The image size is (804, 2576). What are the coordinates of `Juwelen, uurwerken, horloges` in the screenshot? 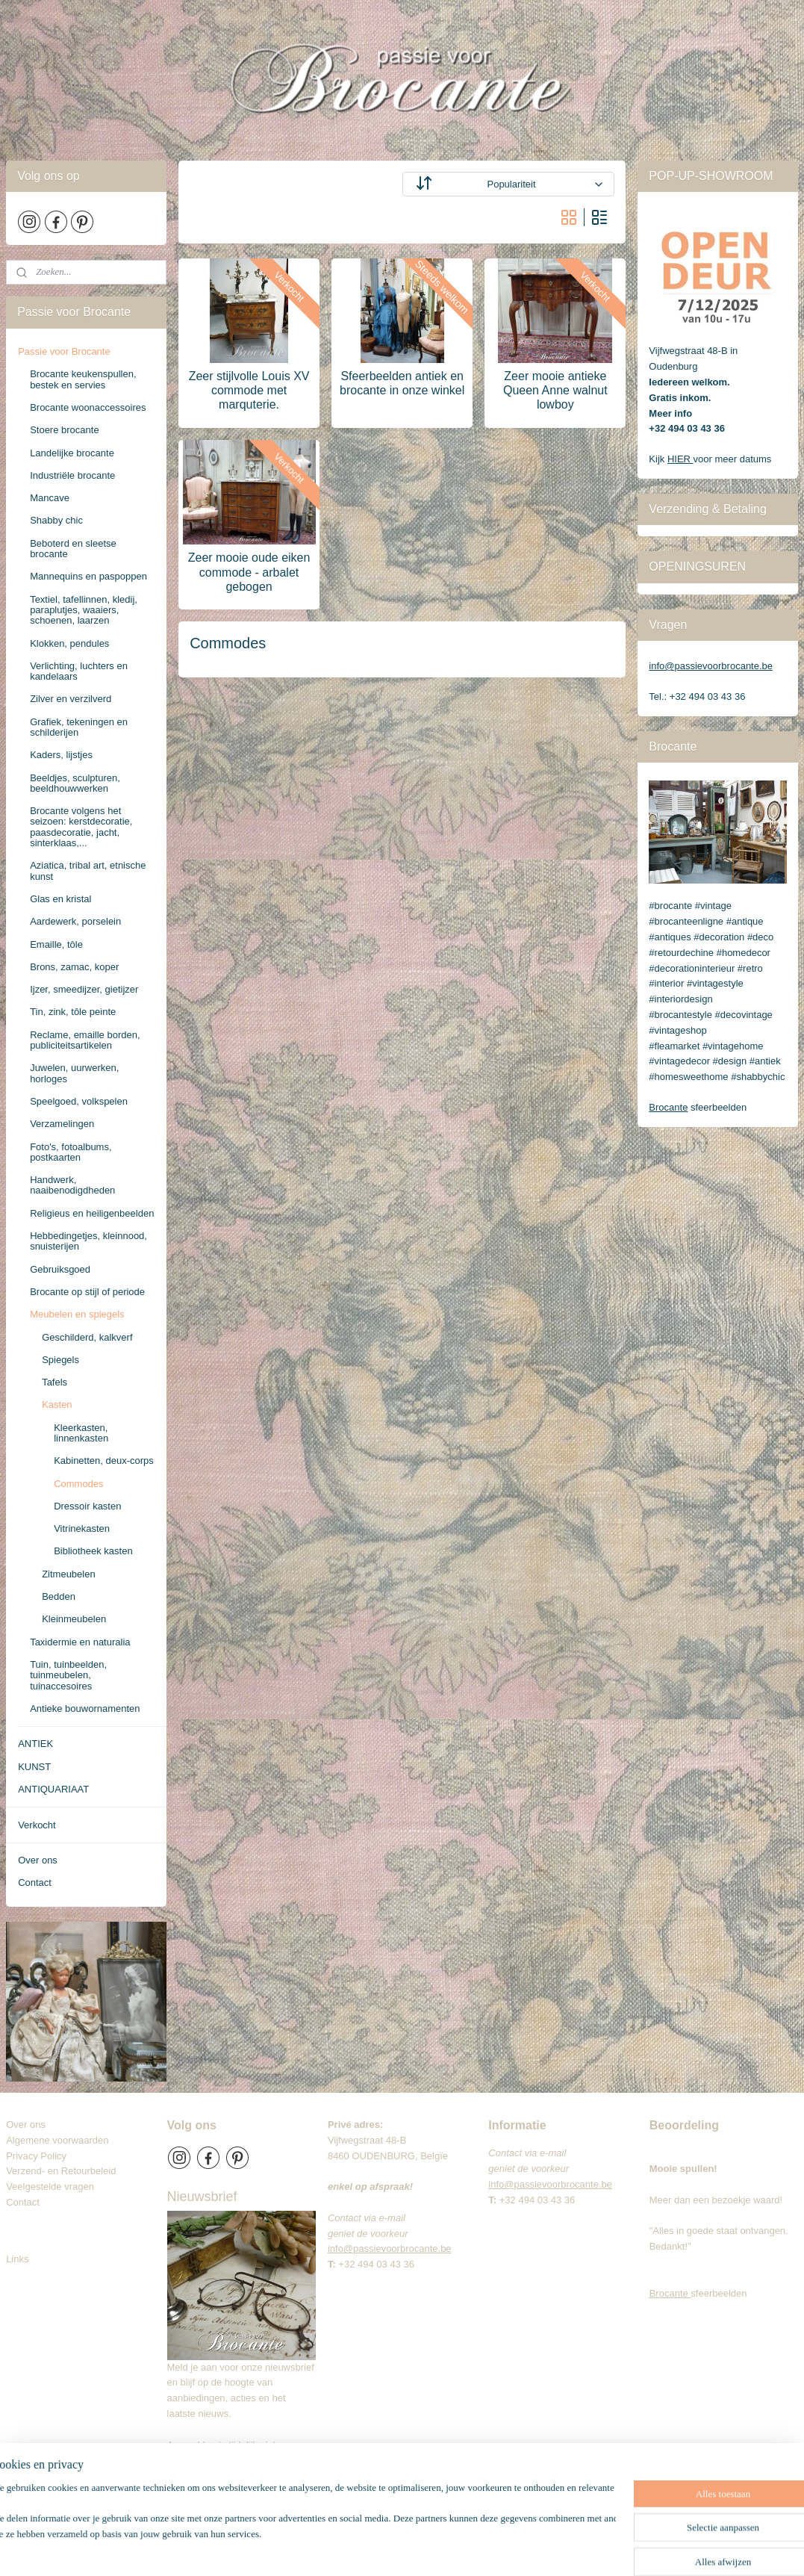 It's located at (74, 1073).